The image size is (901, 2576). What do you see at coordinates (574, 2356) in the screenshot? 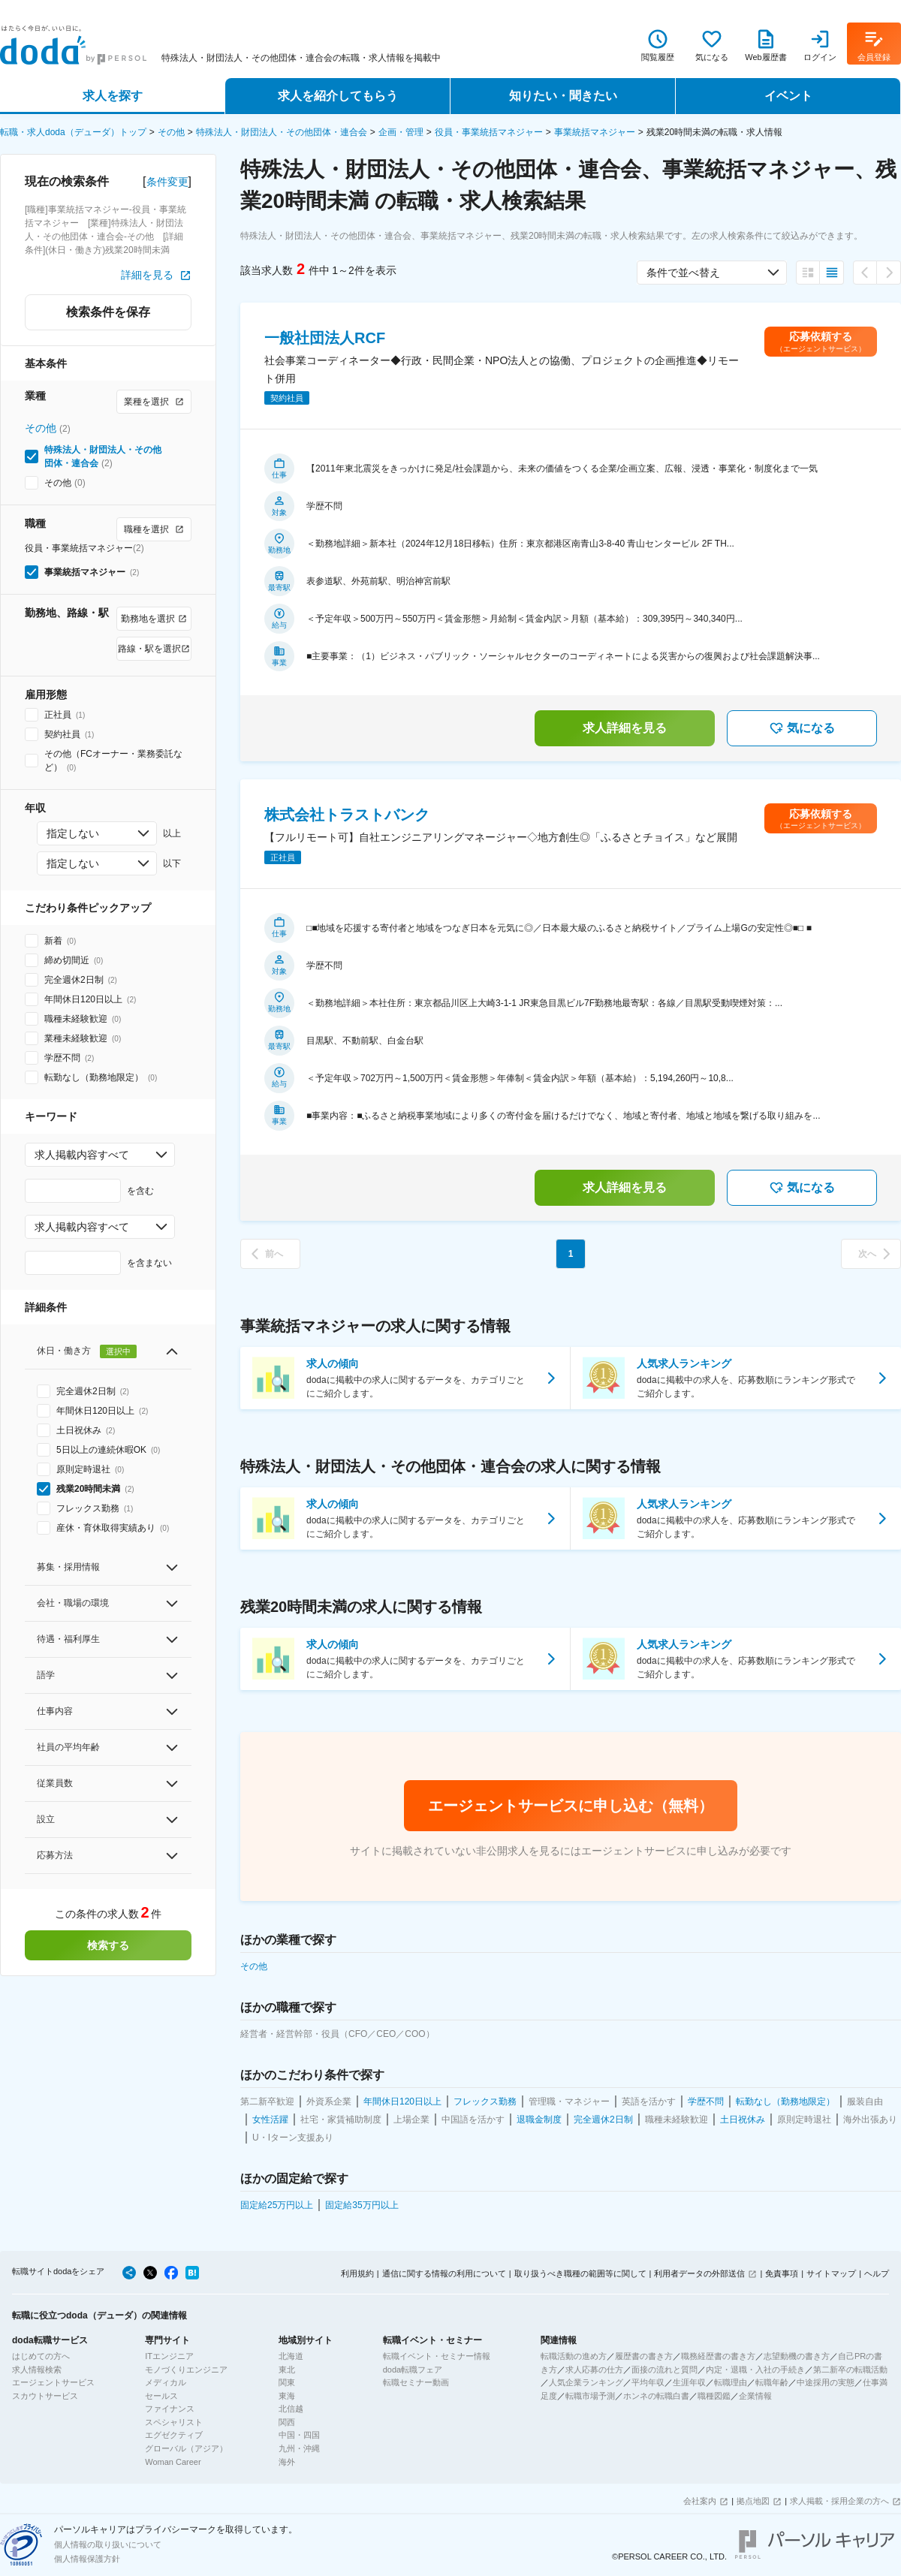
I see `転職活動の進め方` at bounding box center [574, 2356].